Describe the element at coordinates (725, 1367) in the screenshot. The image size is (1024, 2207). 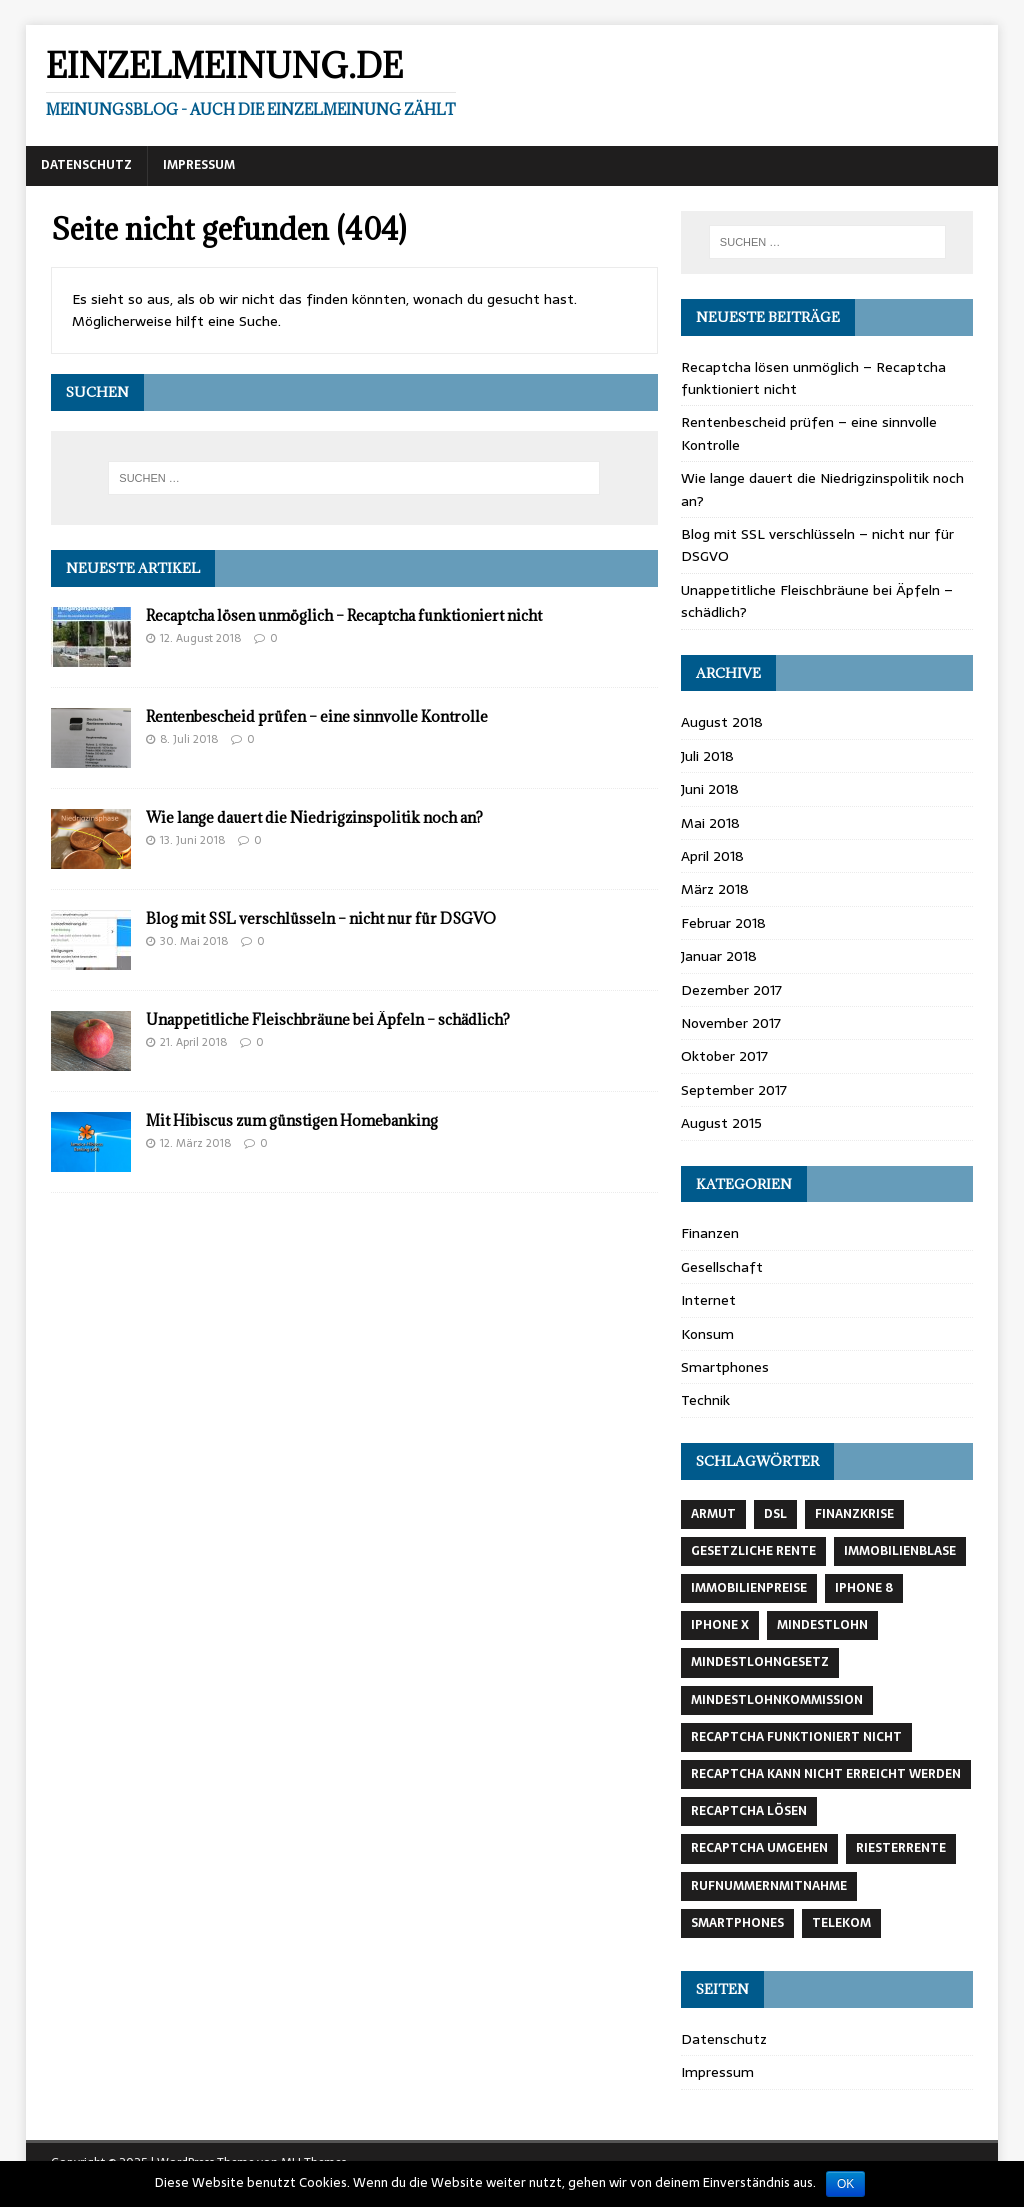
I see `Smartphones` at that location.